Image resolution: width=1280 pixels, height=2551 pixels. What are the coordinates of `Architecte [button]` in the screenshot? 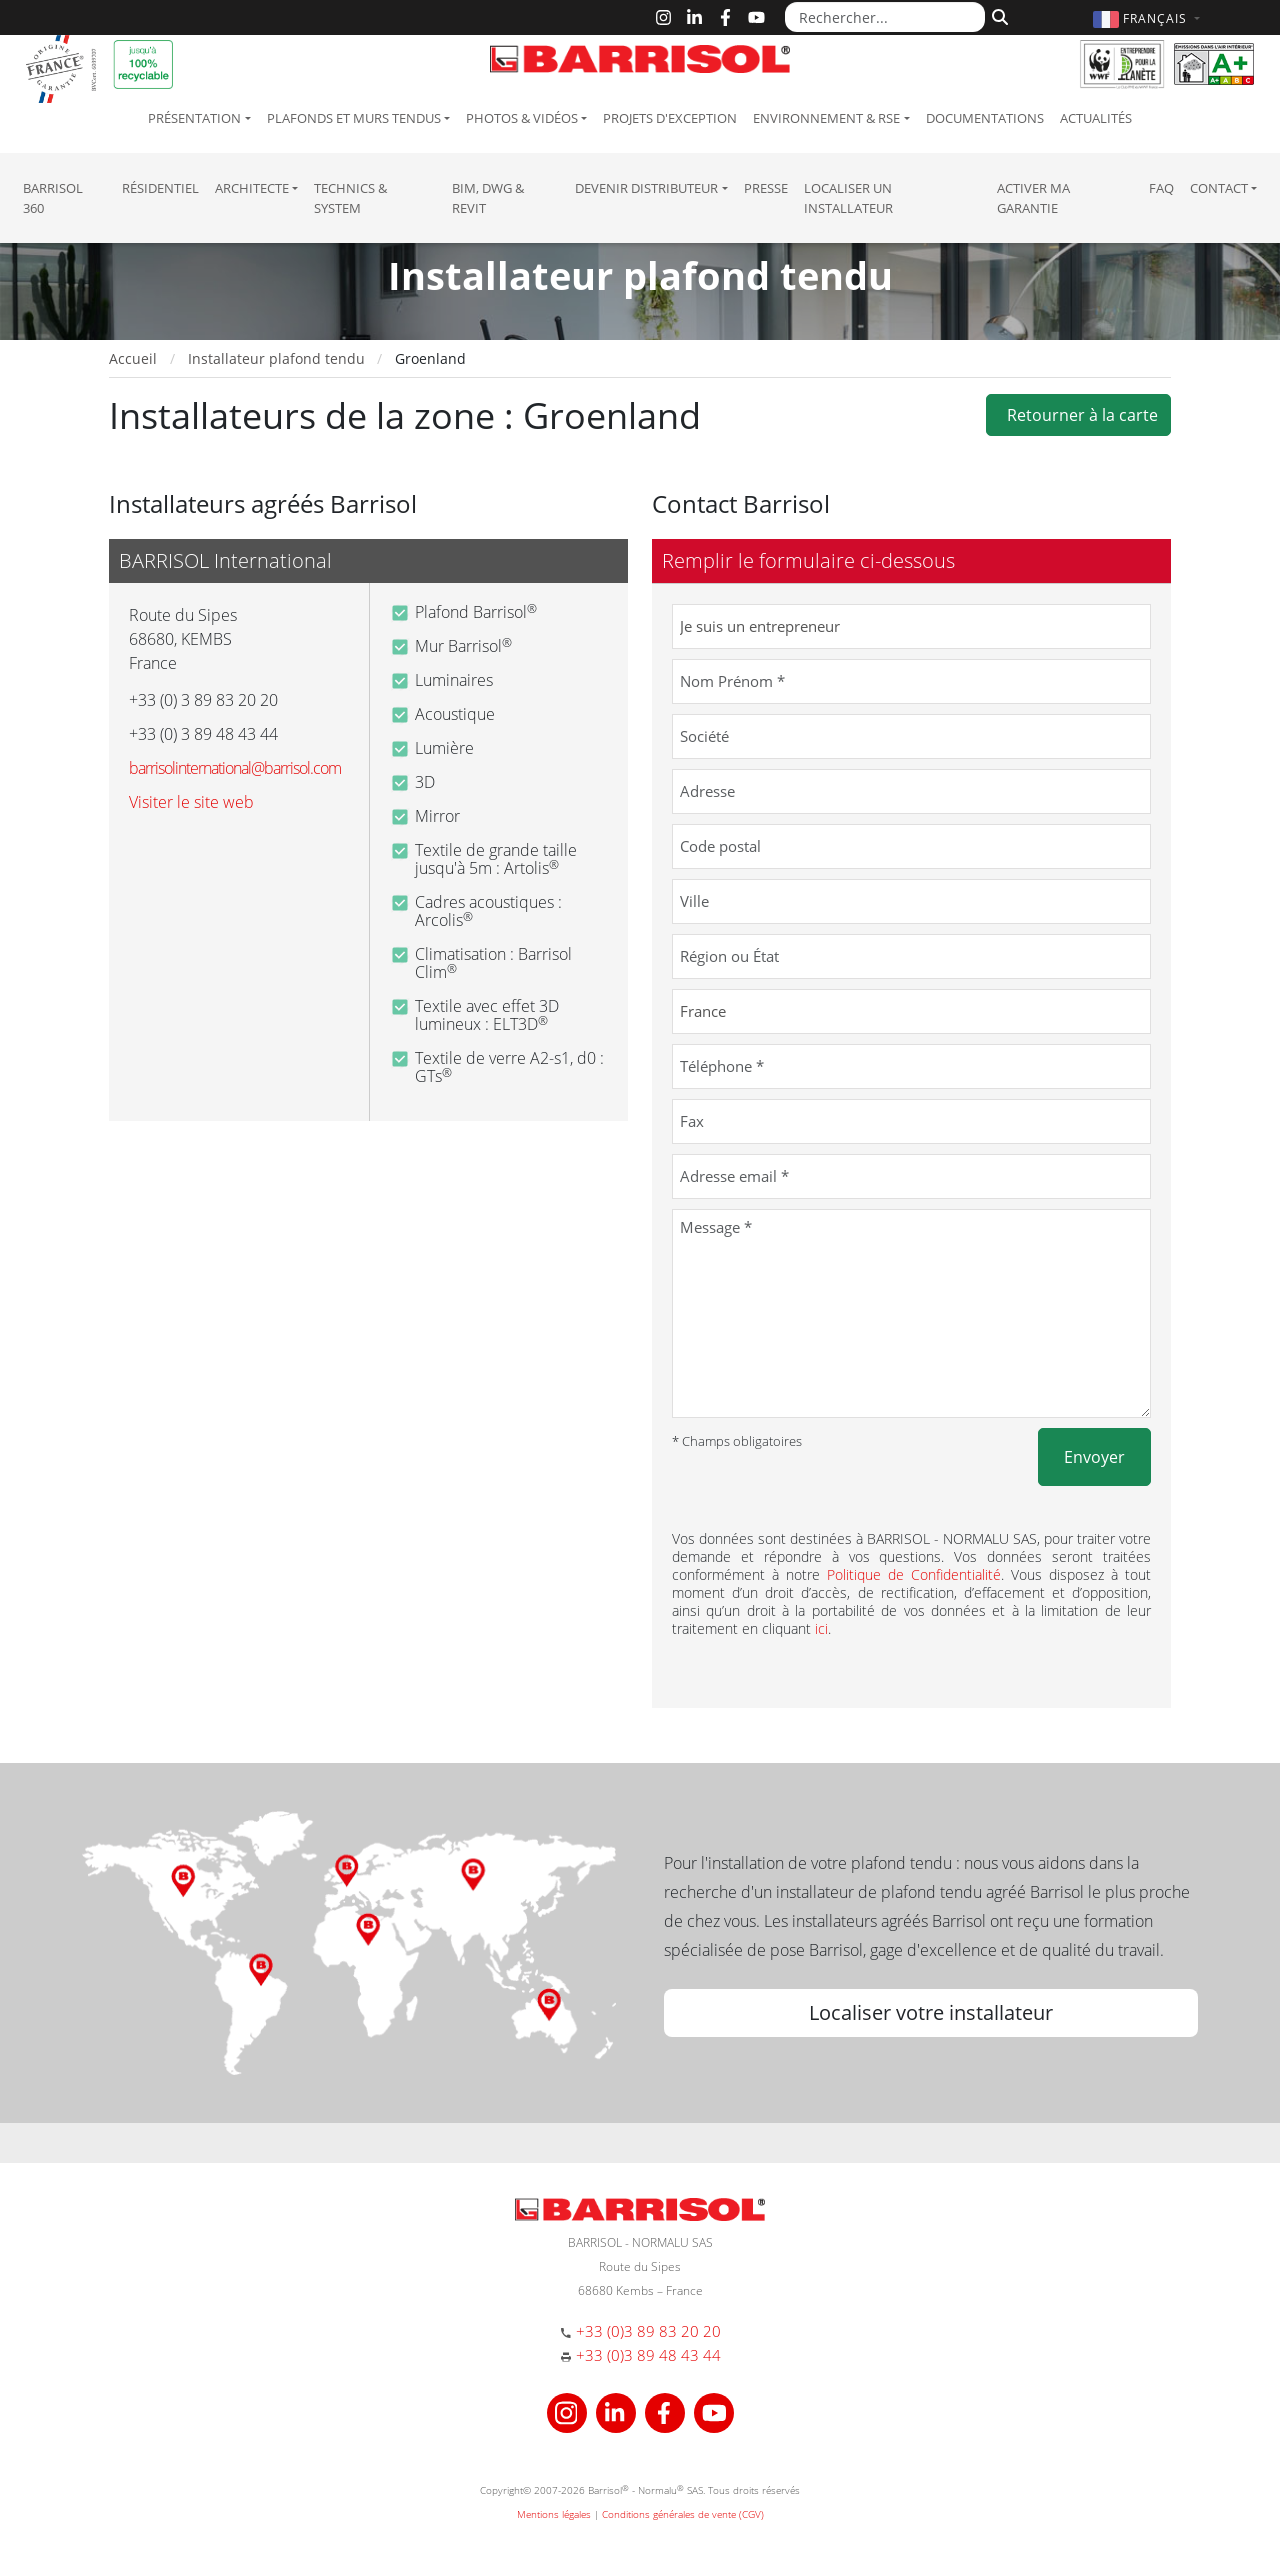 It's located at (252, 188).